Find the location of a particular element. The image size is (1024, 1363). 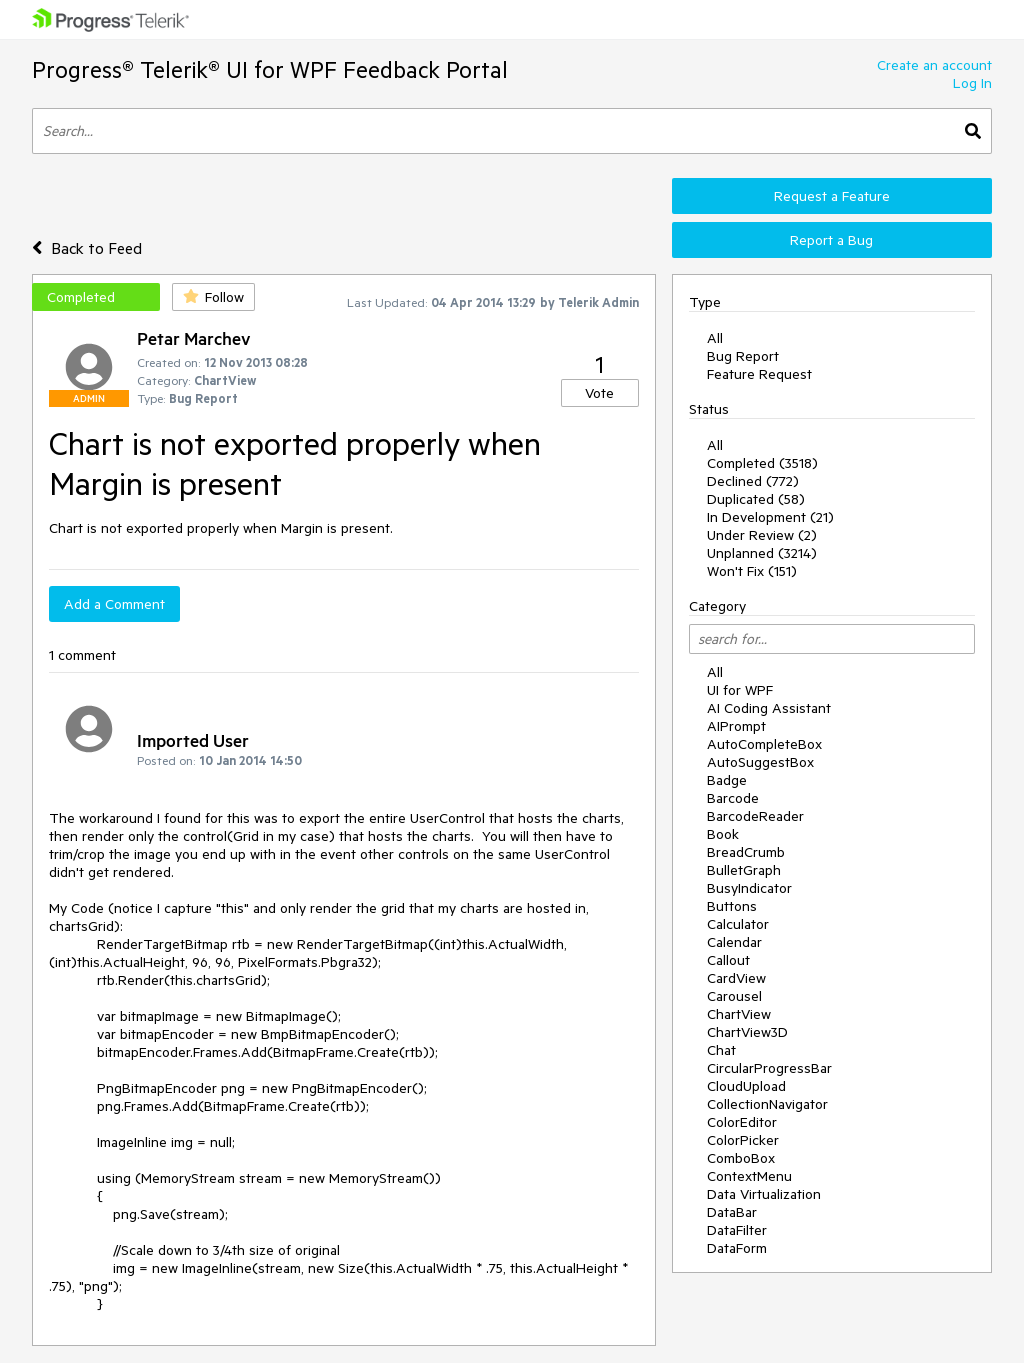

All is located at coordinates (715, 338).